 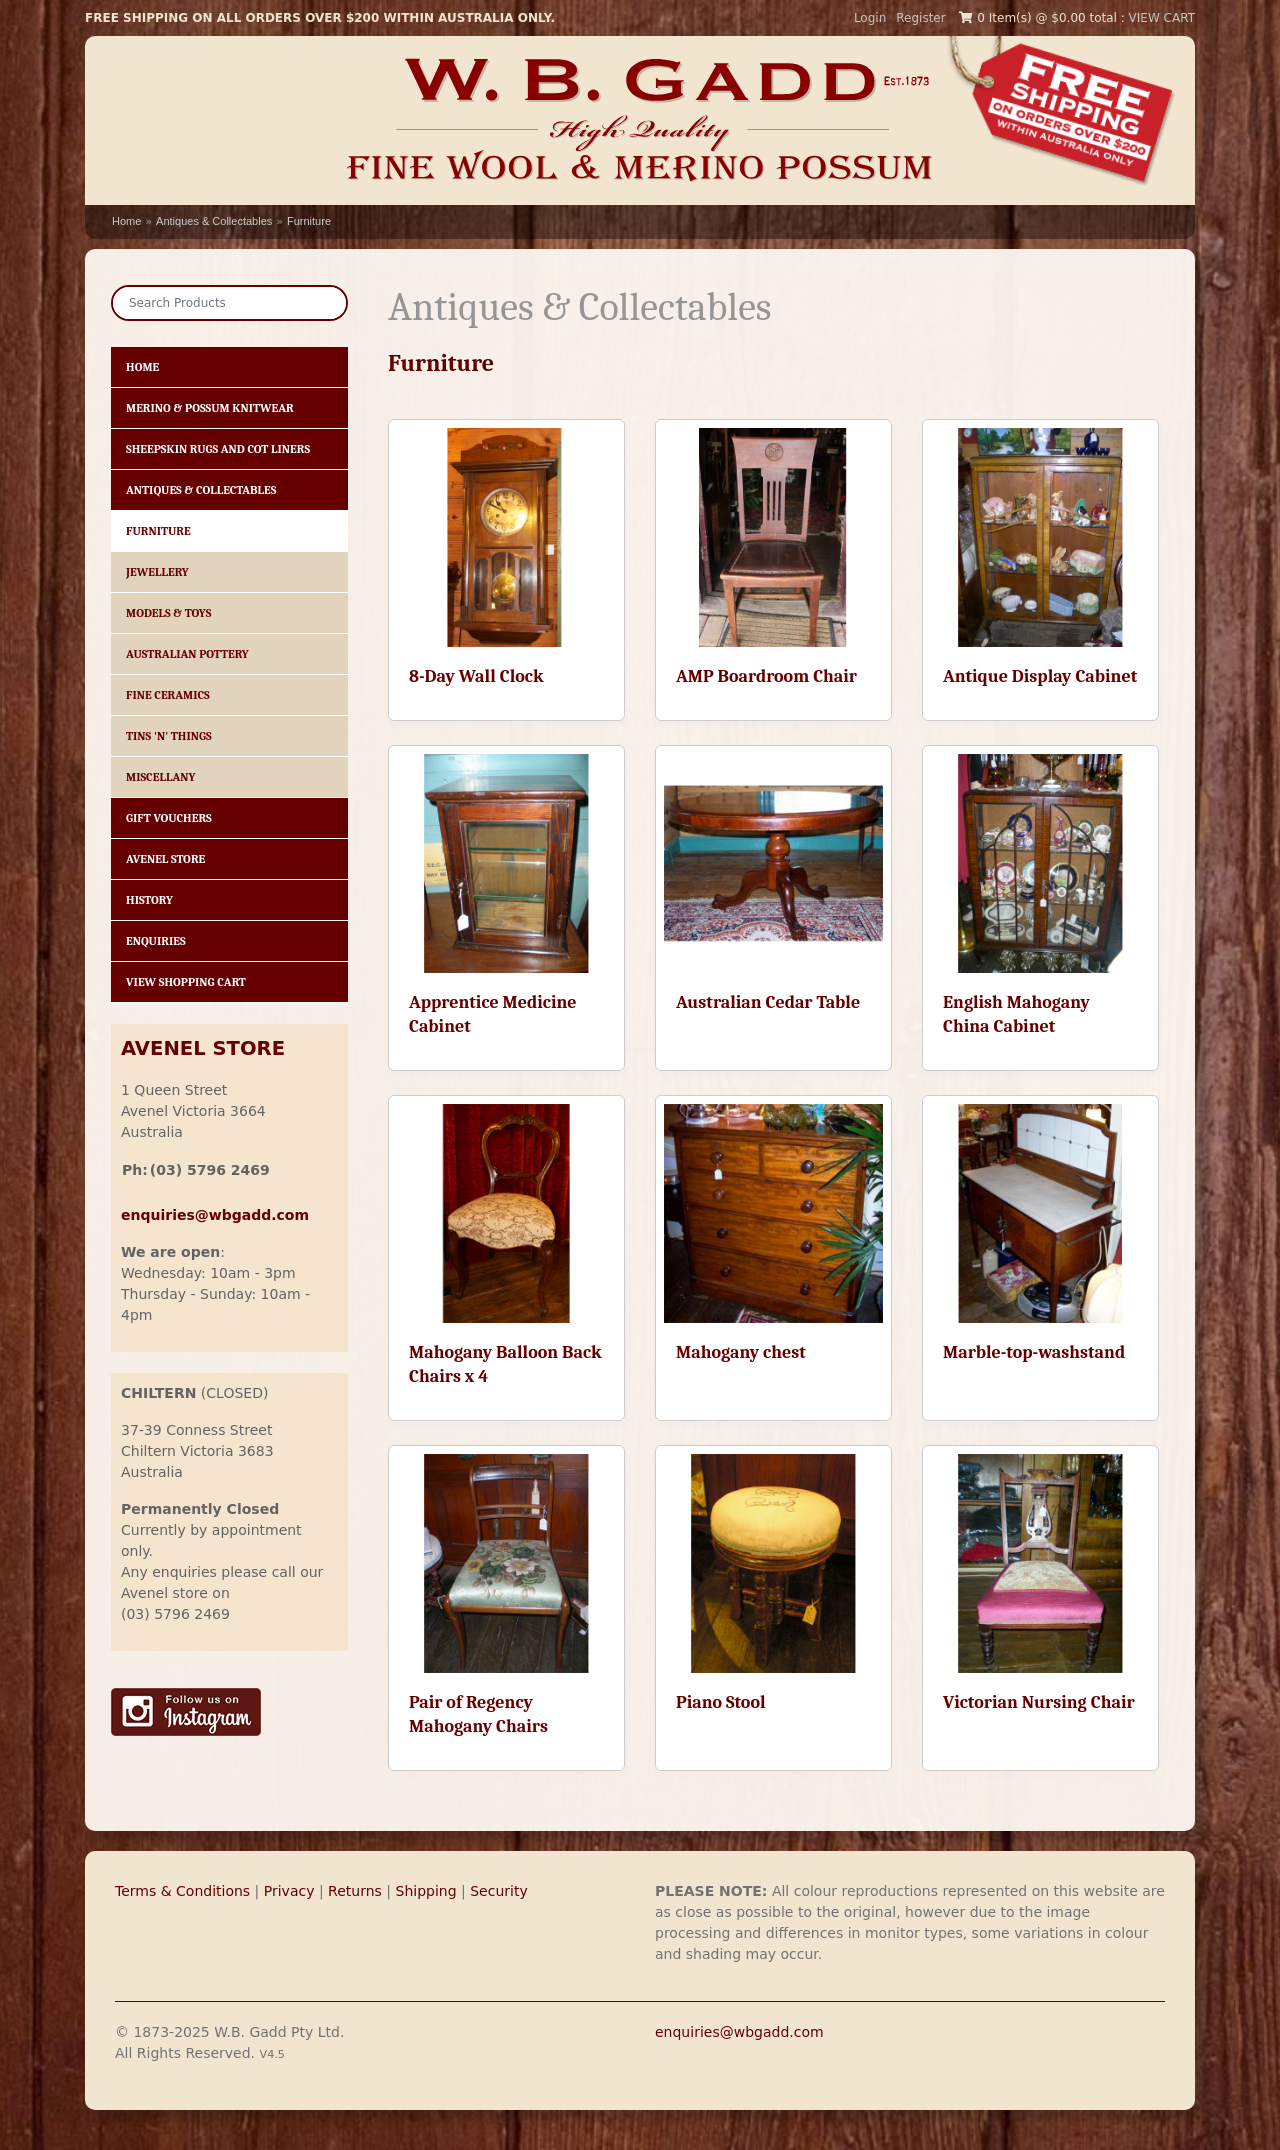 I want to click on Privacy, so click(x=289, y=1891).